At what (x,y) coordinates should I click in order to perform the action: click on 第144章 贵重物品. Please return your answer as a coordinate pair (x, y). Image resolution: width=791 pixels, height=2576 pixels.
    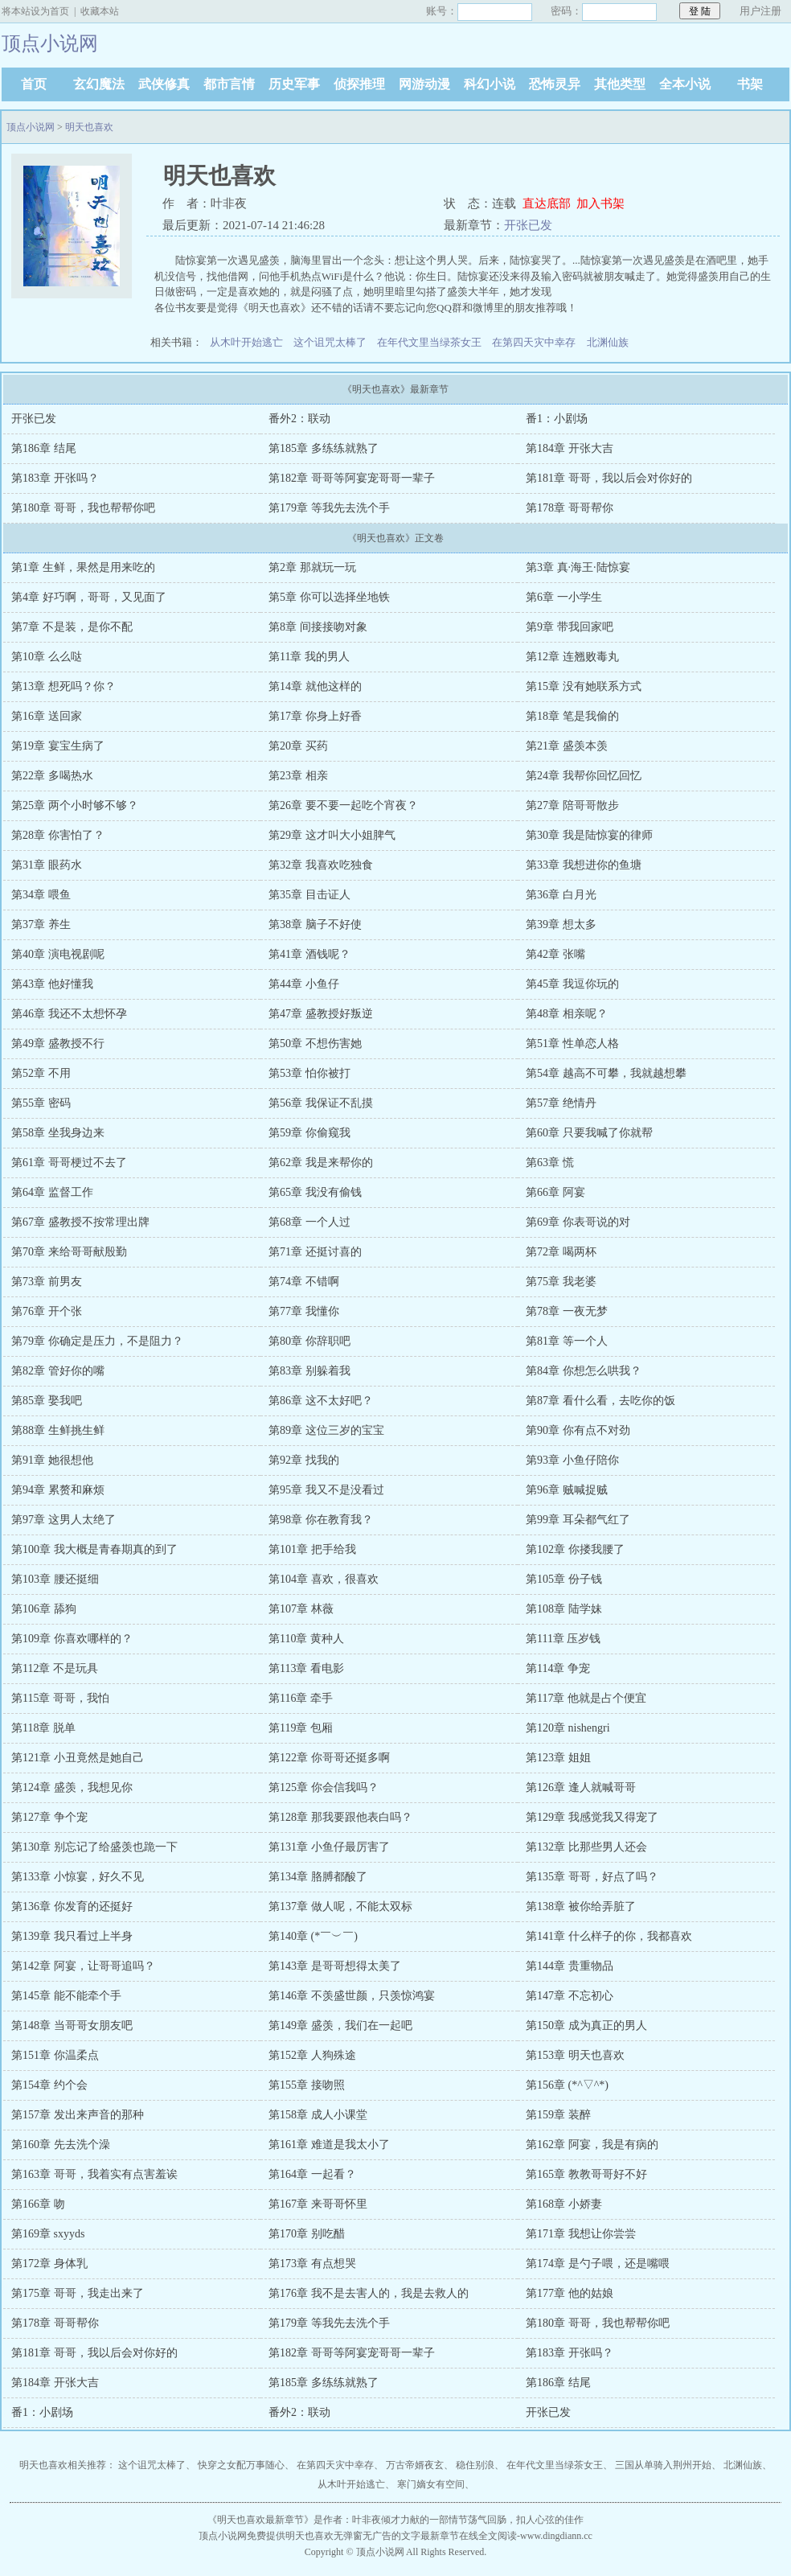
    Looking at the image, I should click on (569, 1966).